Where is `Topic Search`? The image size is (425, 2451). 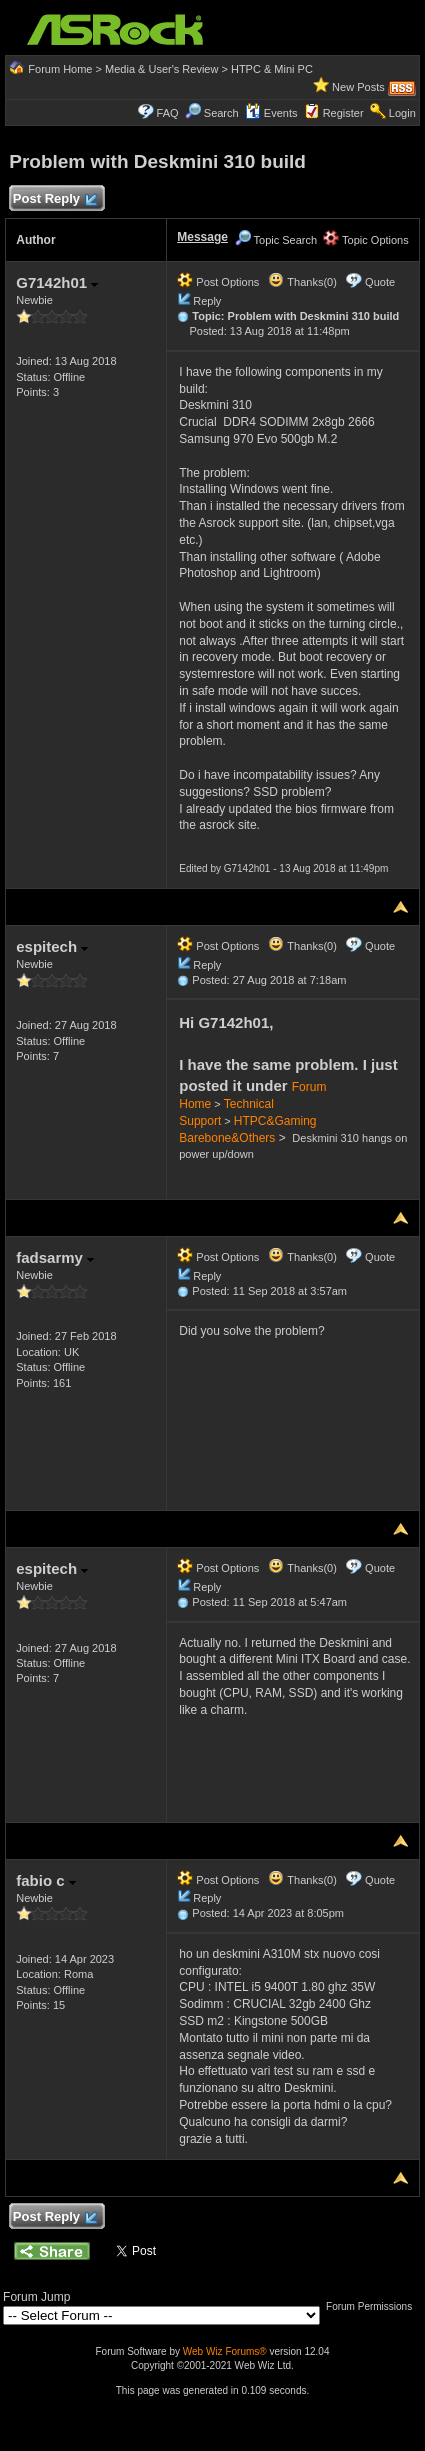
Topic Search is located at coordinates (276, 240).